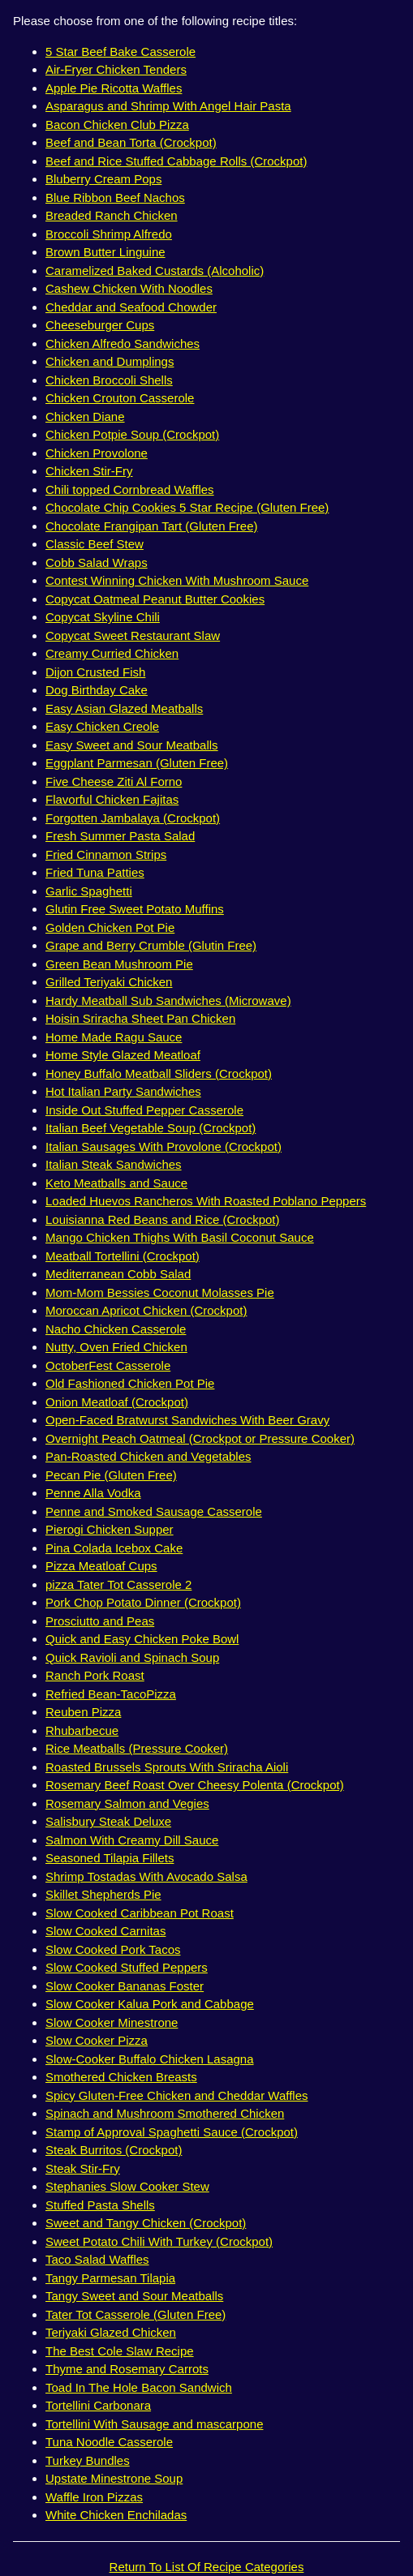 This screenshot has width=413, height=2576. Describe the element at coordinates (94, 872) in the screenshot. I see `Fried Tuna Patties` at that location.